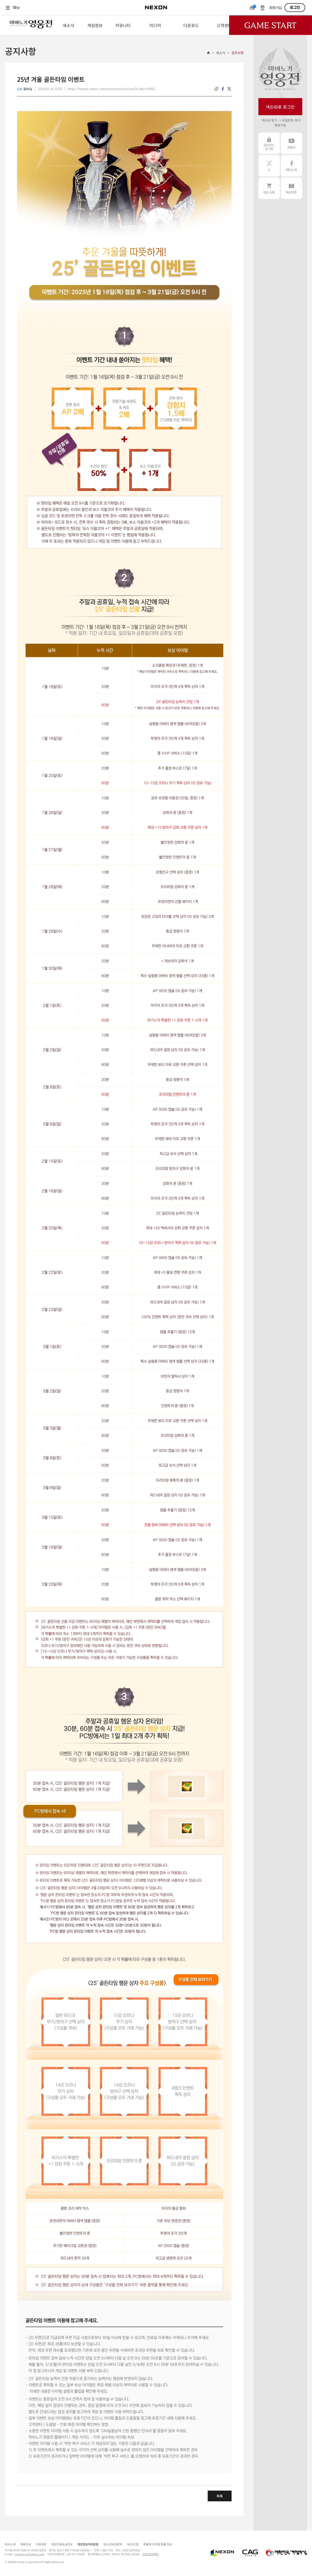 The height and width of the screenshot is (2576, 312). Describe the element at coordinates (61, 2544) in the screenshot. I see `게임이용등급안내` at that location.